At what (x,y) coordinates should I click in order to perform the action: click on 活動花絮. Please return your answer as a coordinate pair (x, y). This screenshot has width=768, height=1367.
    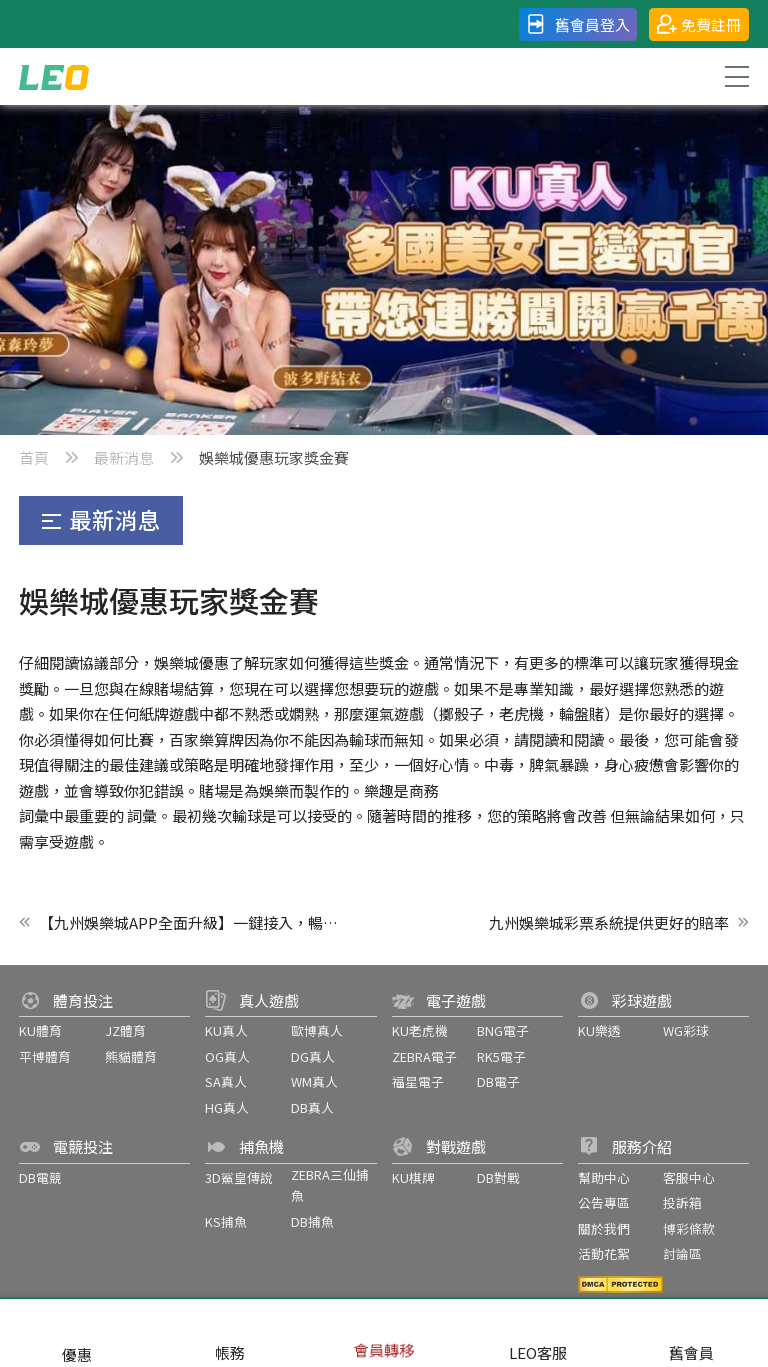
    Looking at the image, I should click on (604, 1253).